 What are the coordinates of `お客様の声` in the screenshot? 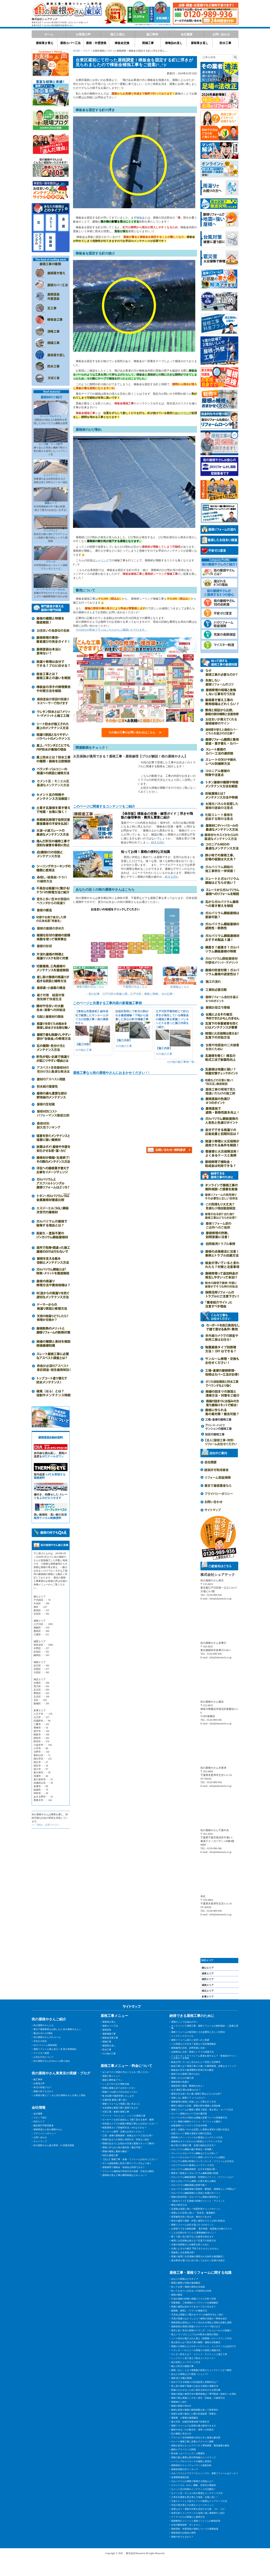 It's located at (83, 34).